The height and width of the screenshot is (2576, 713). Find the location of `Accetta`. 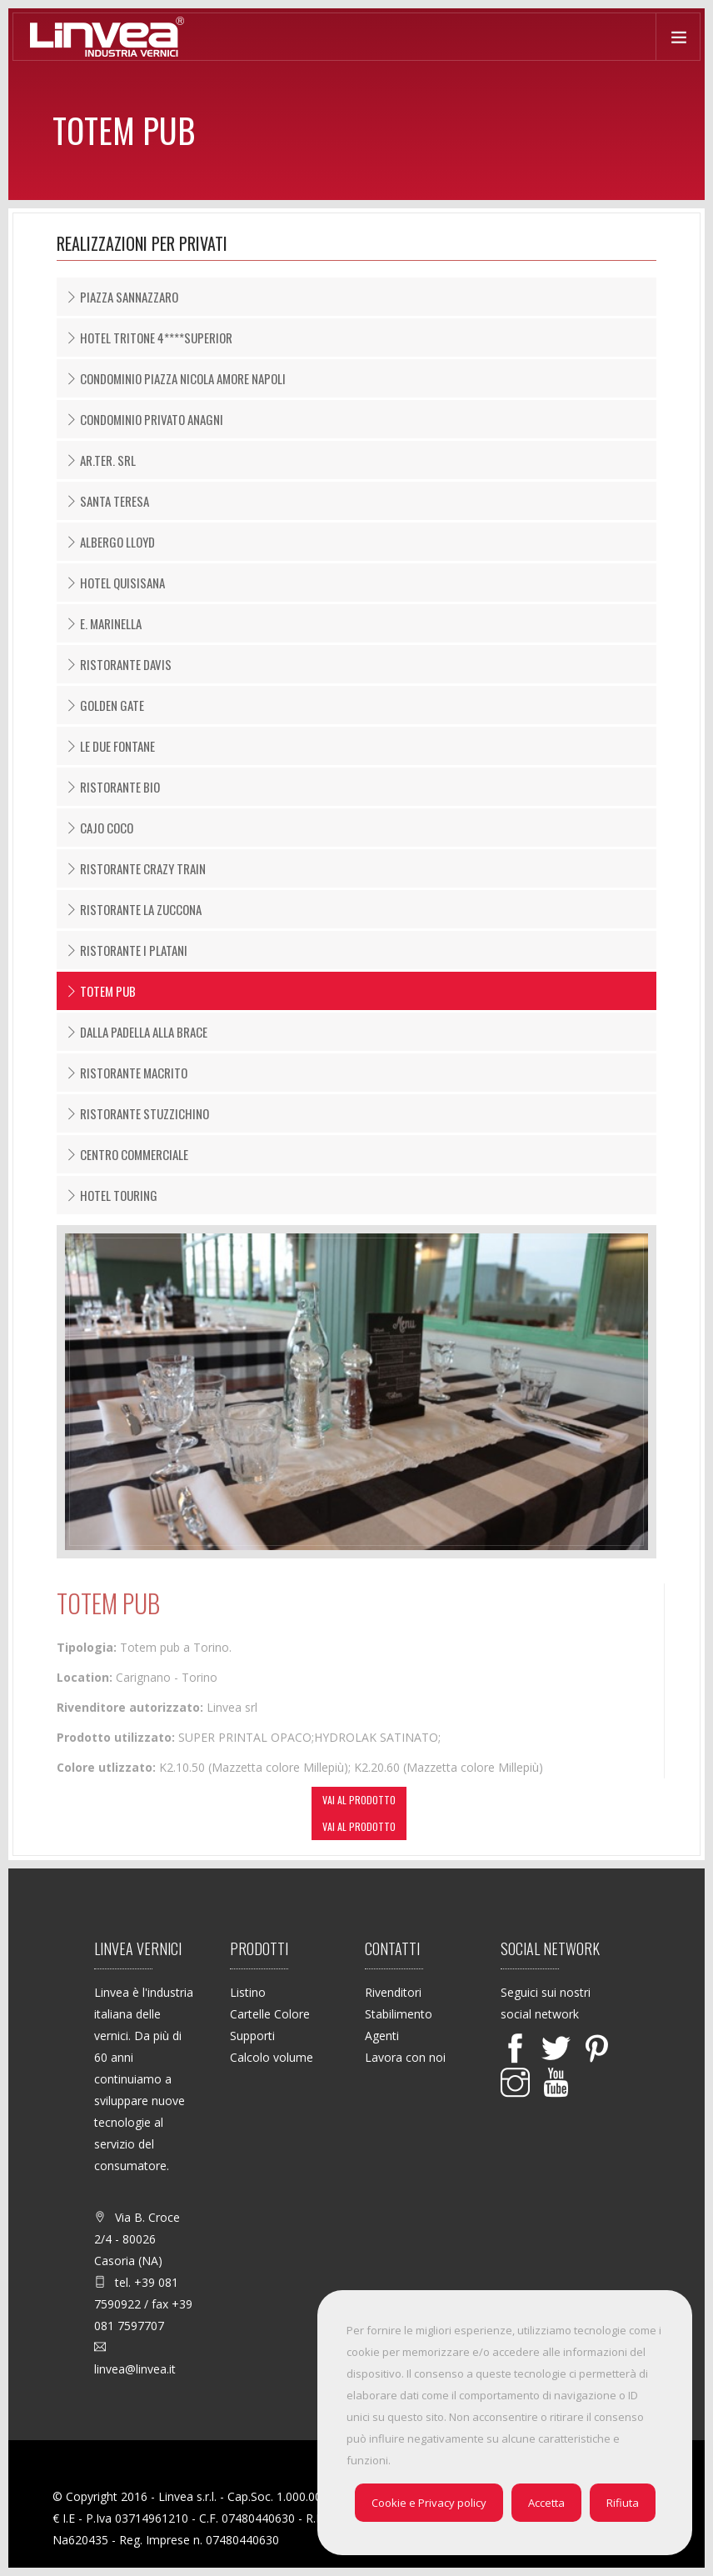

Accetta is located at coordinates (546, 2502).